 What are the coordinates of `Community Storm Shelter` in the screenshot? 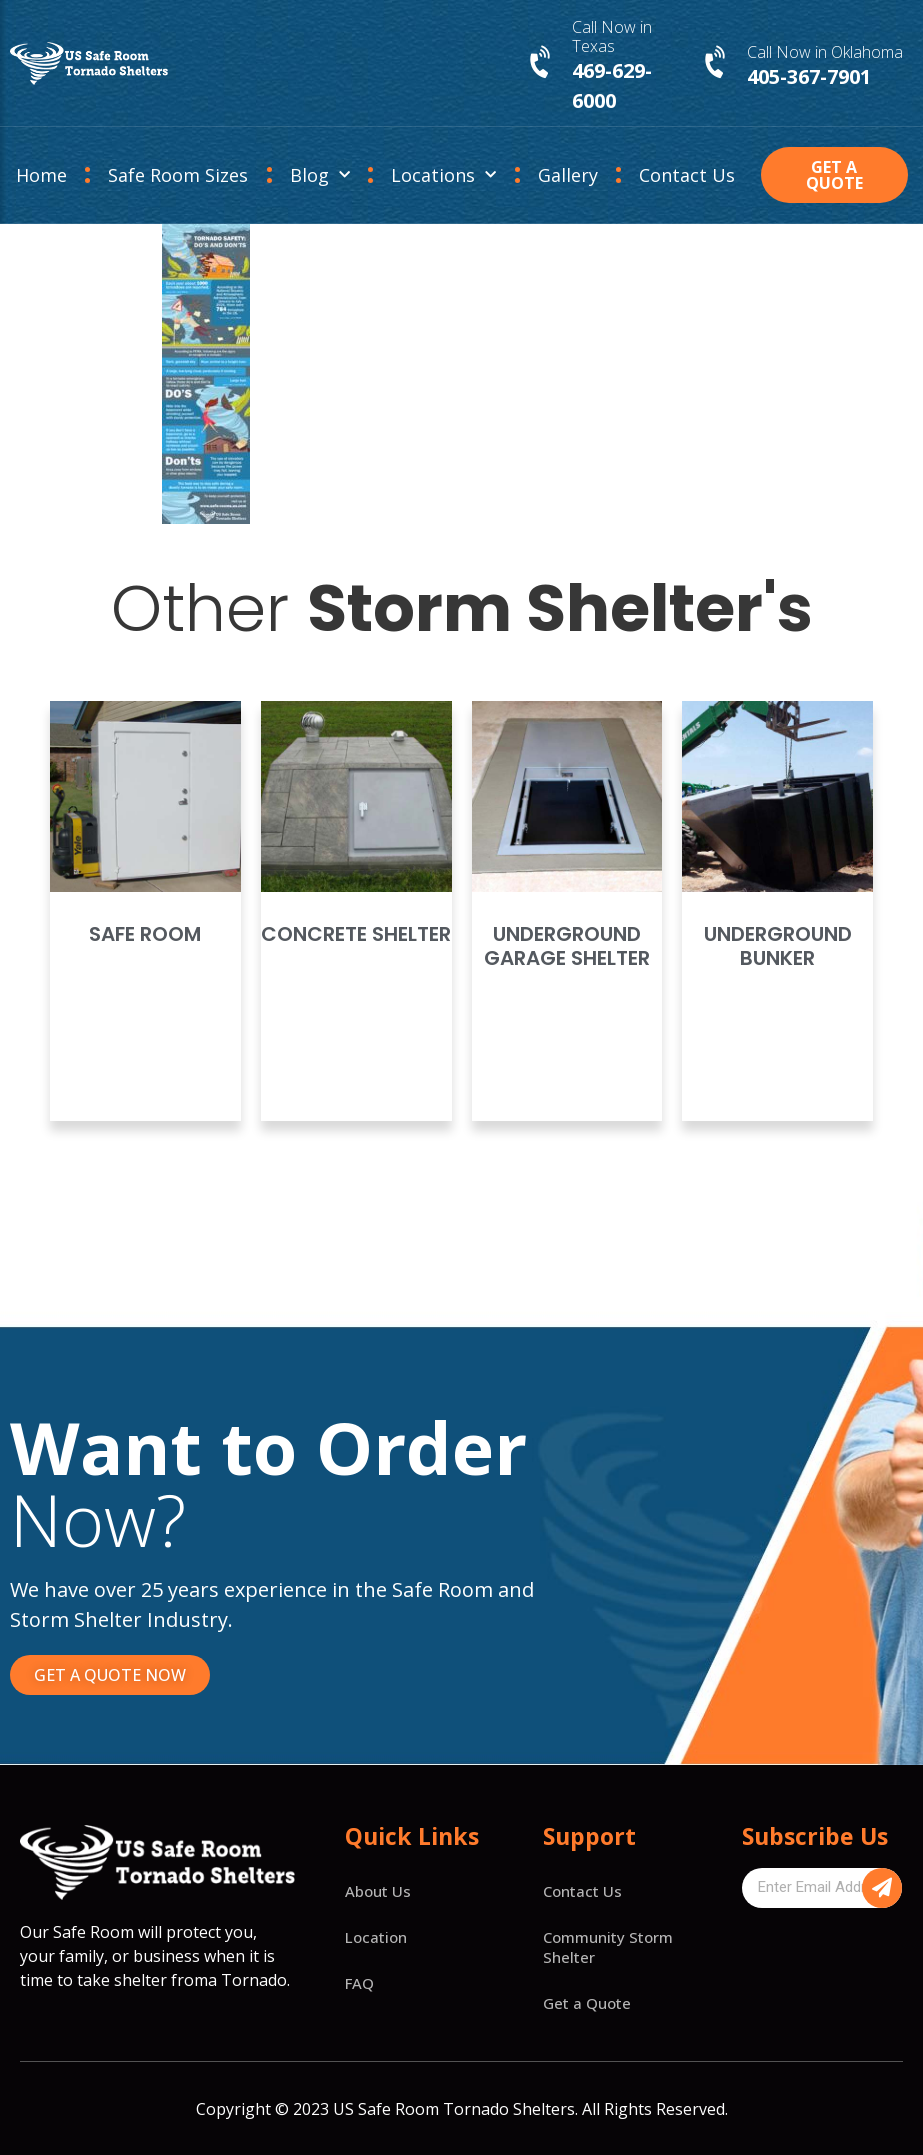 It's located at (608, 1947).